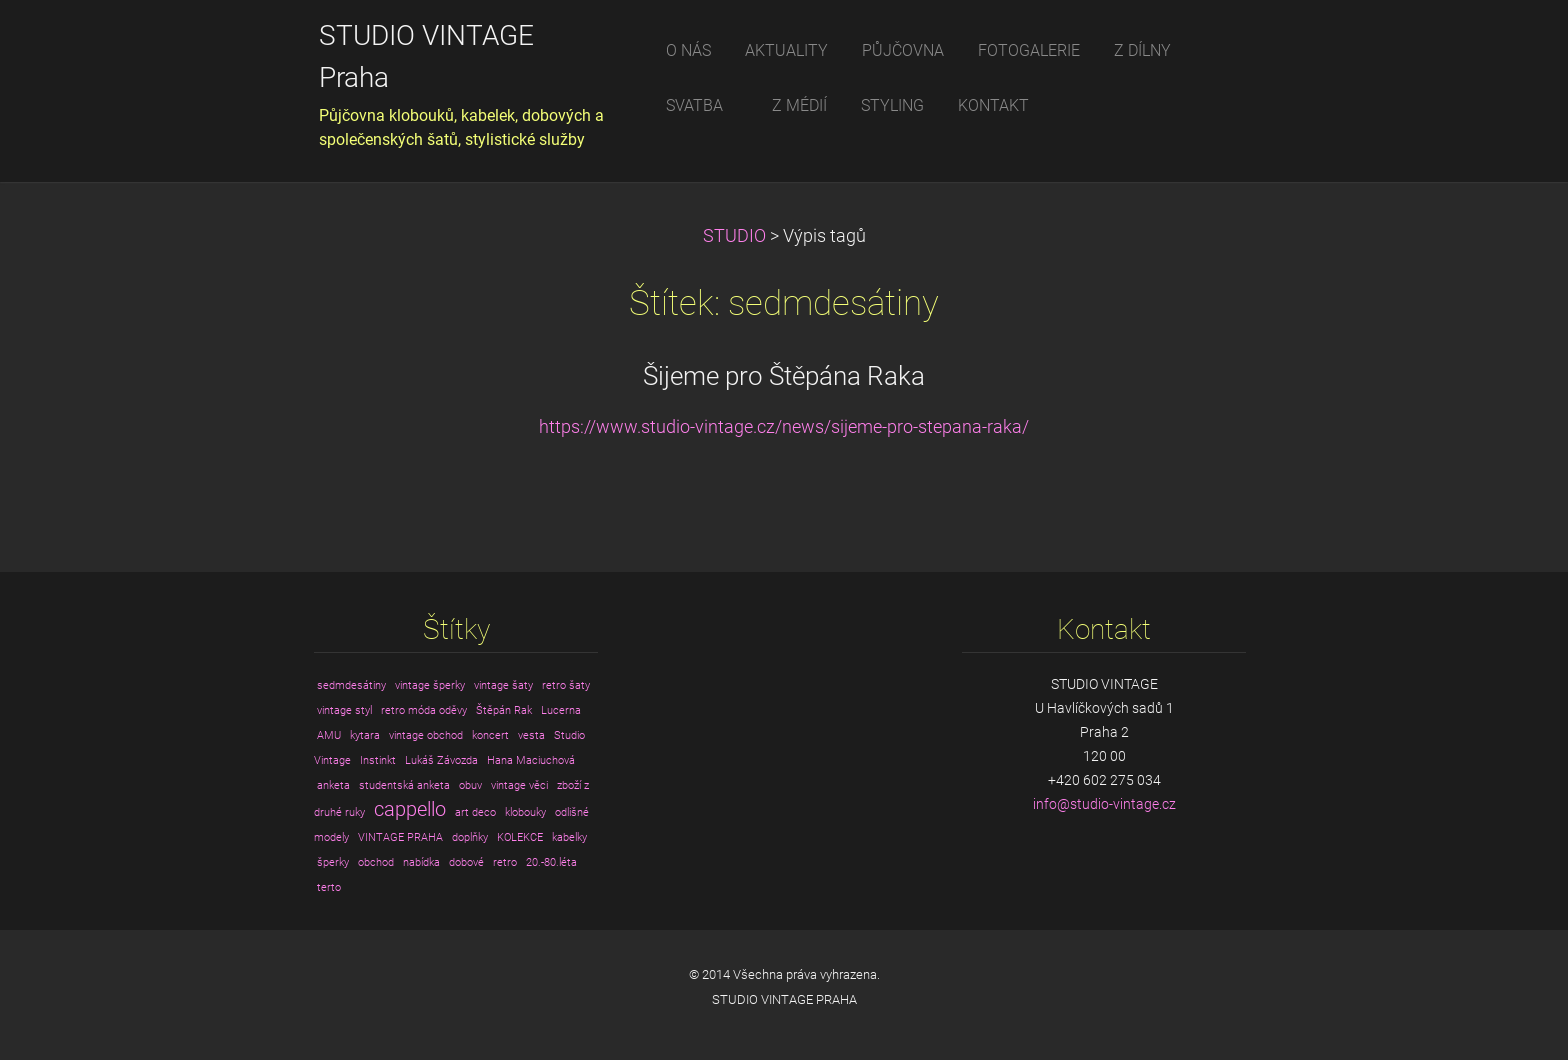 The height and width of the screenshot is (1060, 1568). I want to click on vintage styl, so click(344, 710).